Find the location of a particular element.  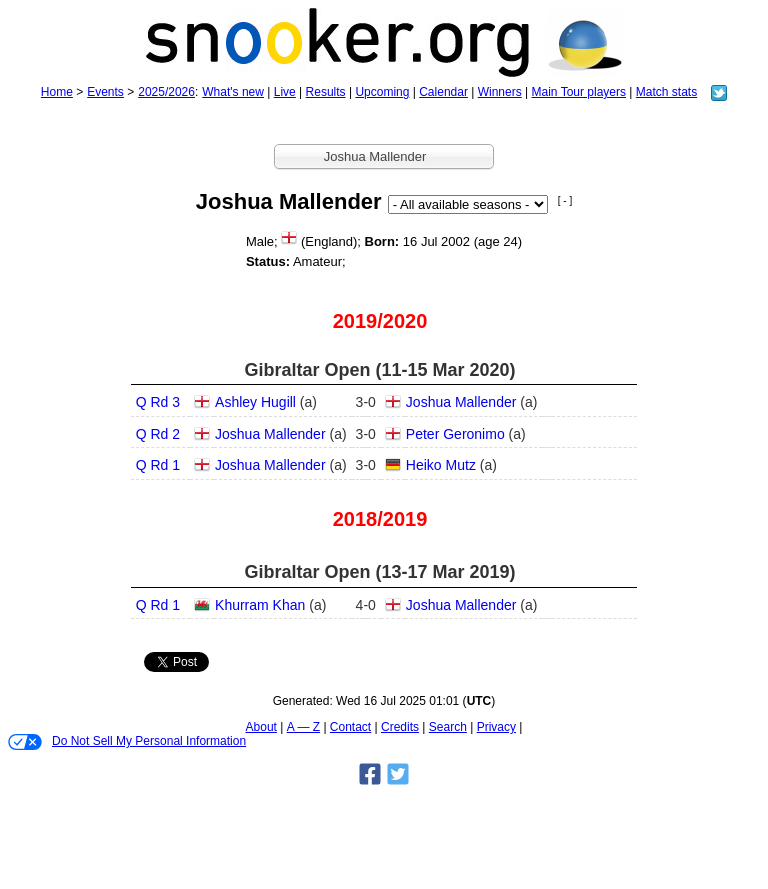

Peter Geronimo is located at coordinates (455, 434).